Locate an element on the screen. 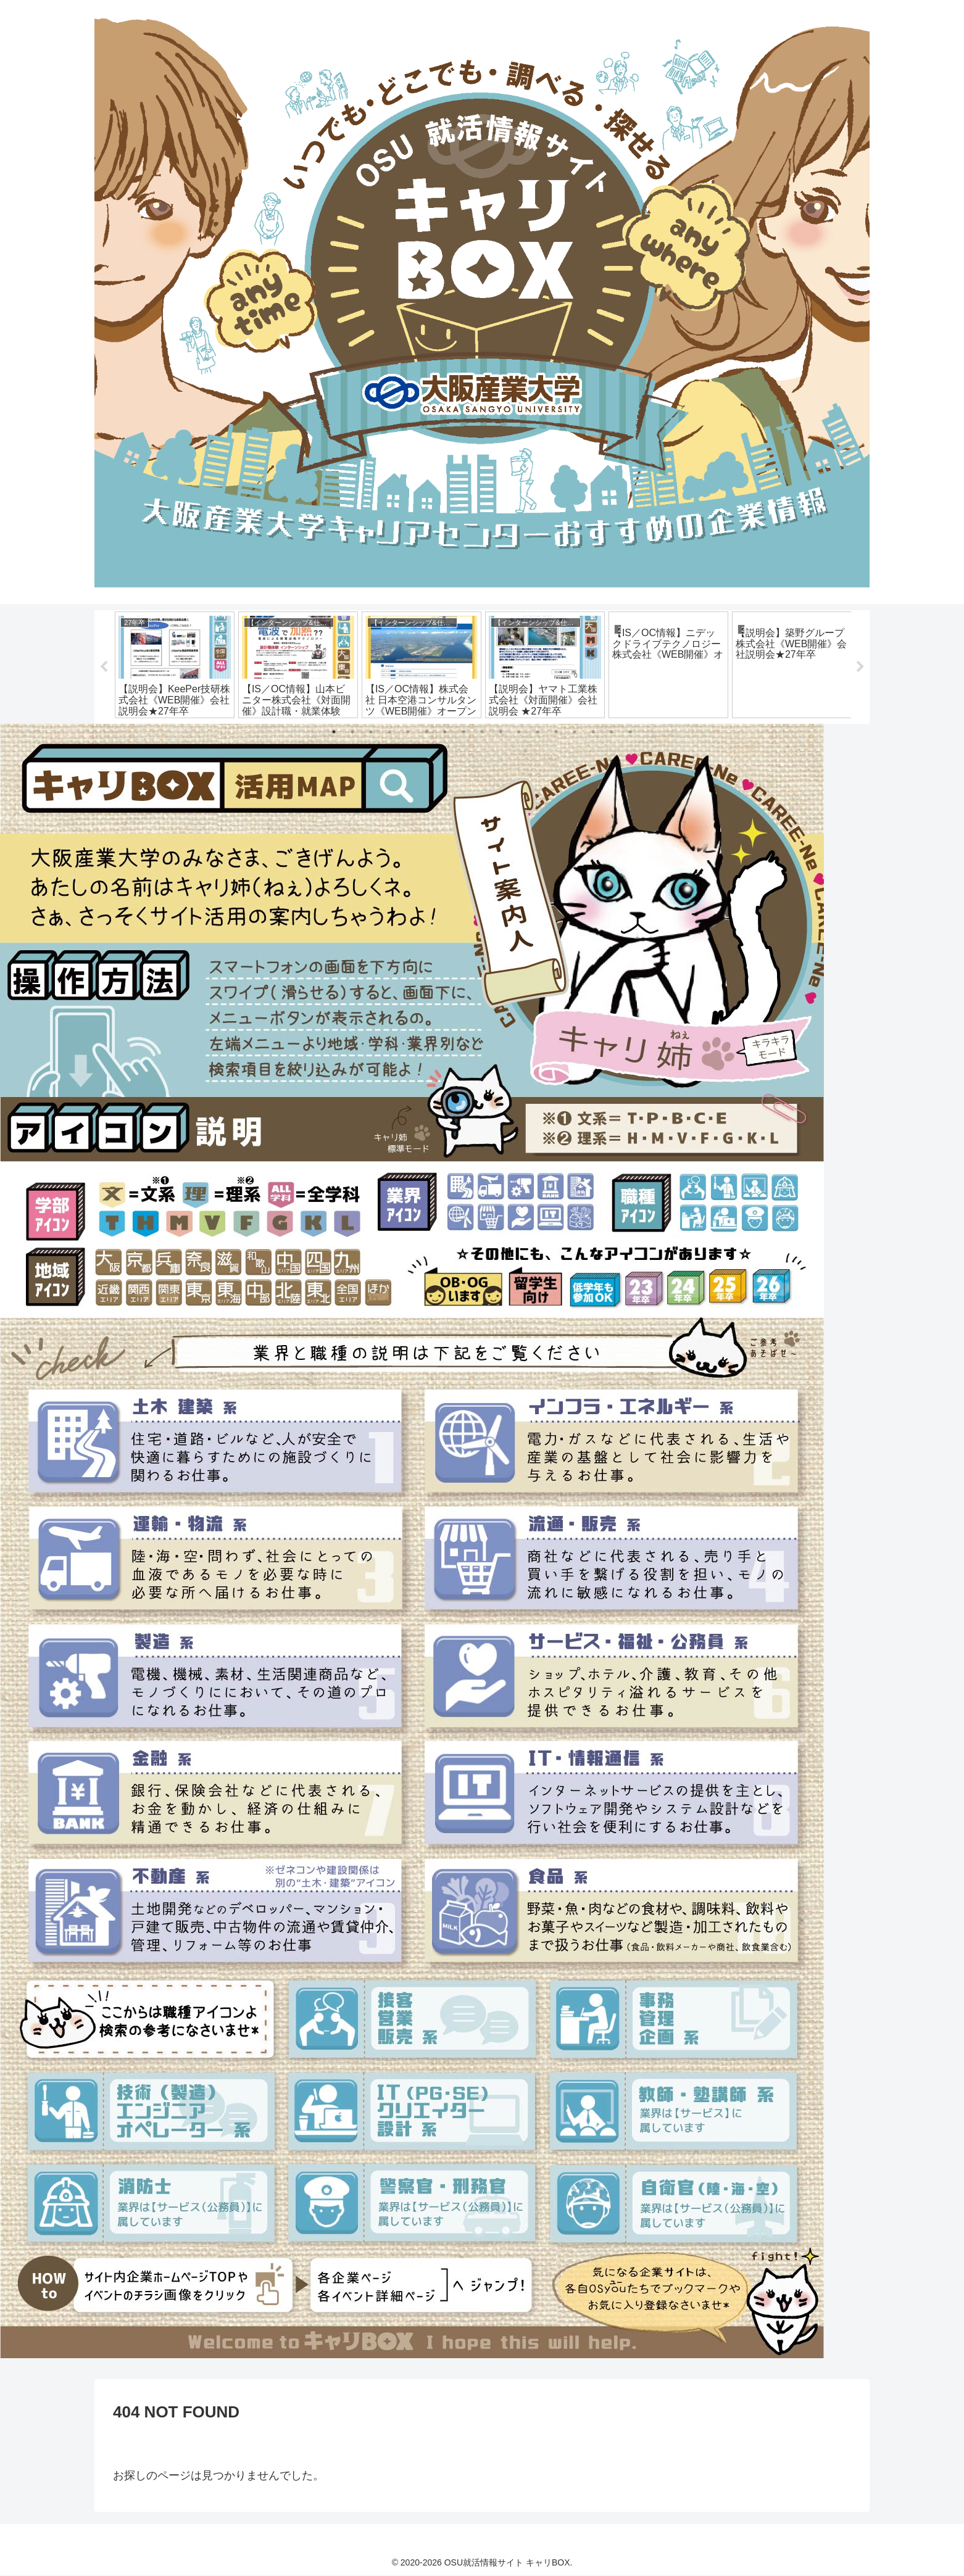 This screenshot has height=2576, width=964. 3 [tab] is located at coordinates (371, 732).